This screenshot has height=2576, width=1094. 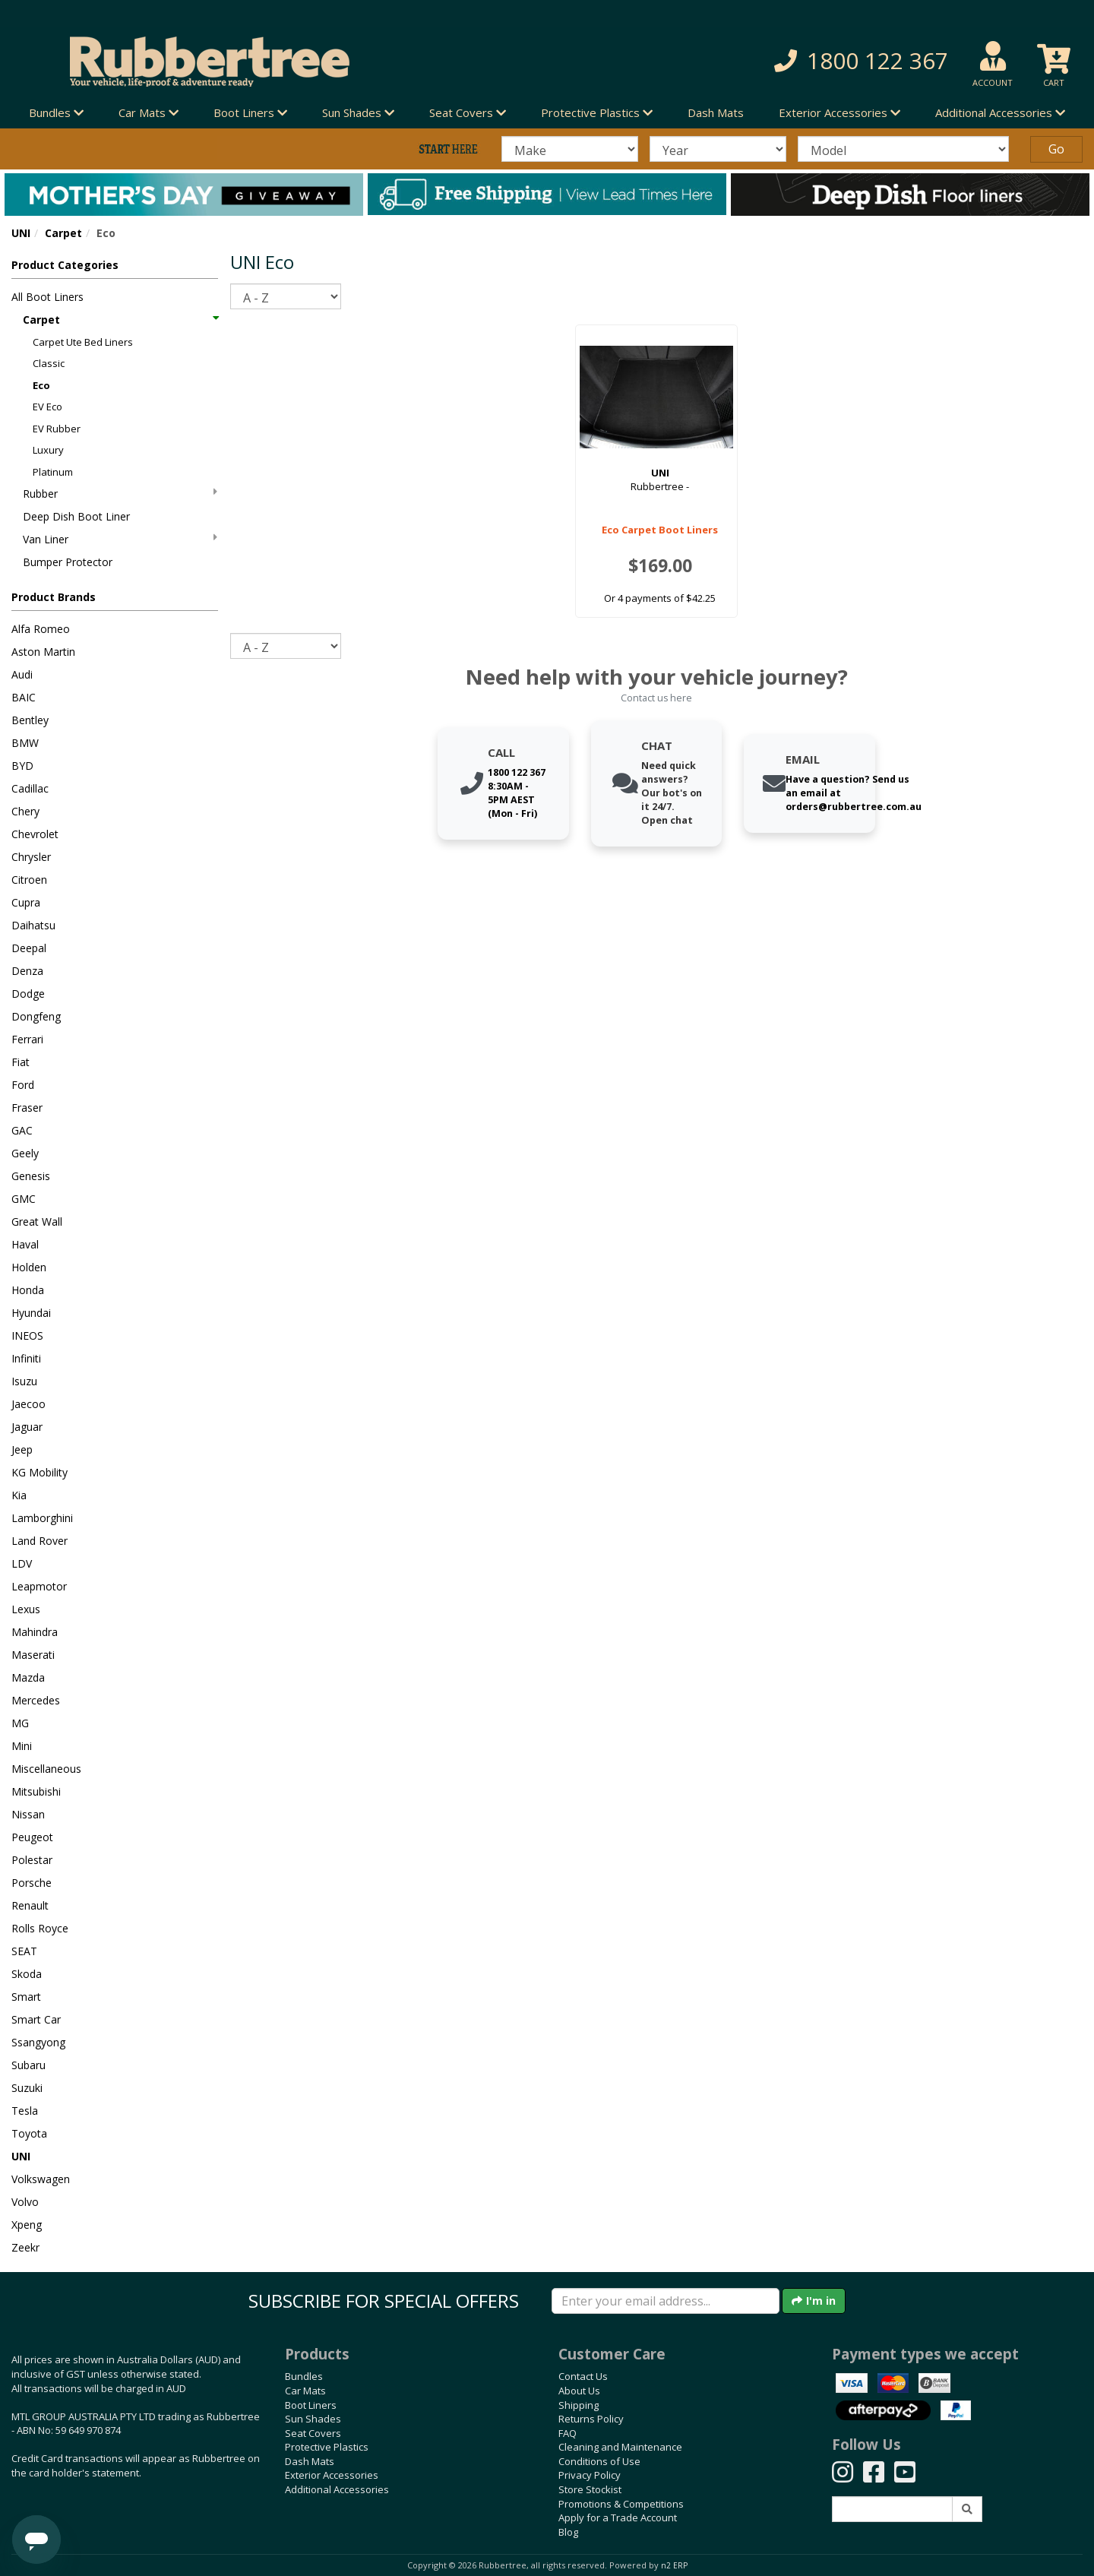 What do you see at coordinates (36, 1221) in the screenshot?
I see `Great Wall` at bounding box center [36, 1221].